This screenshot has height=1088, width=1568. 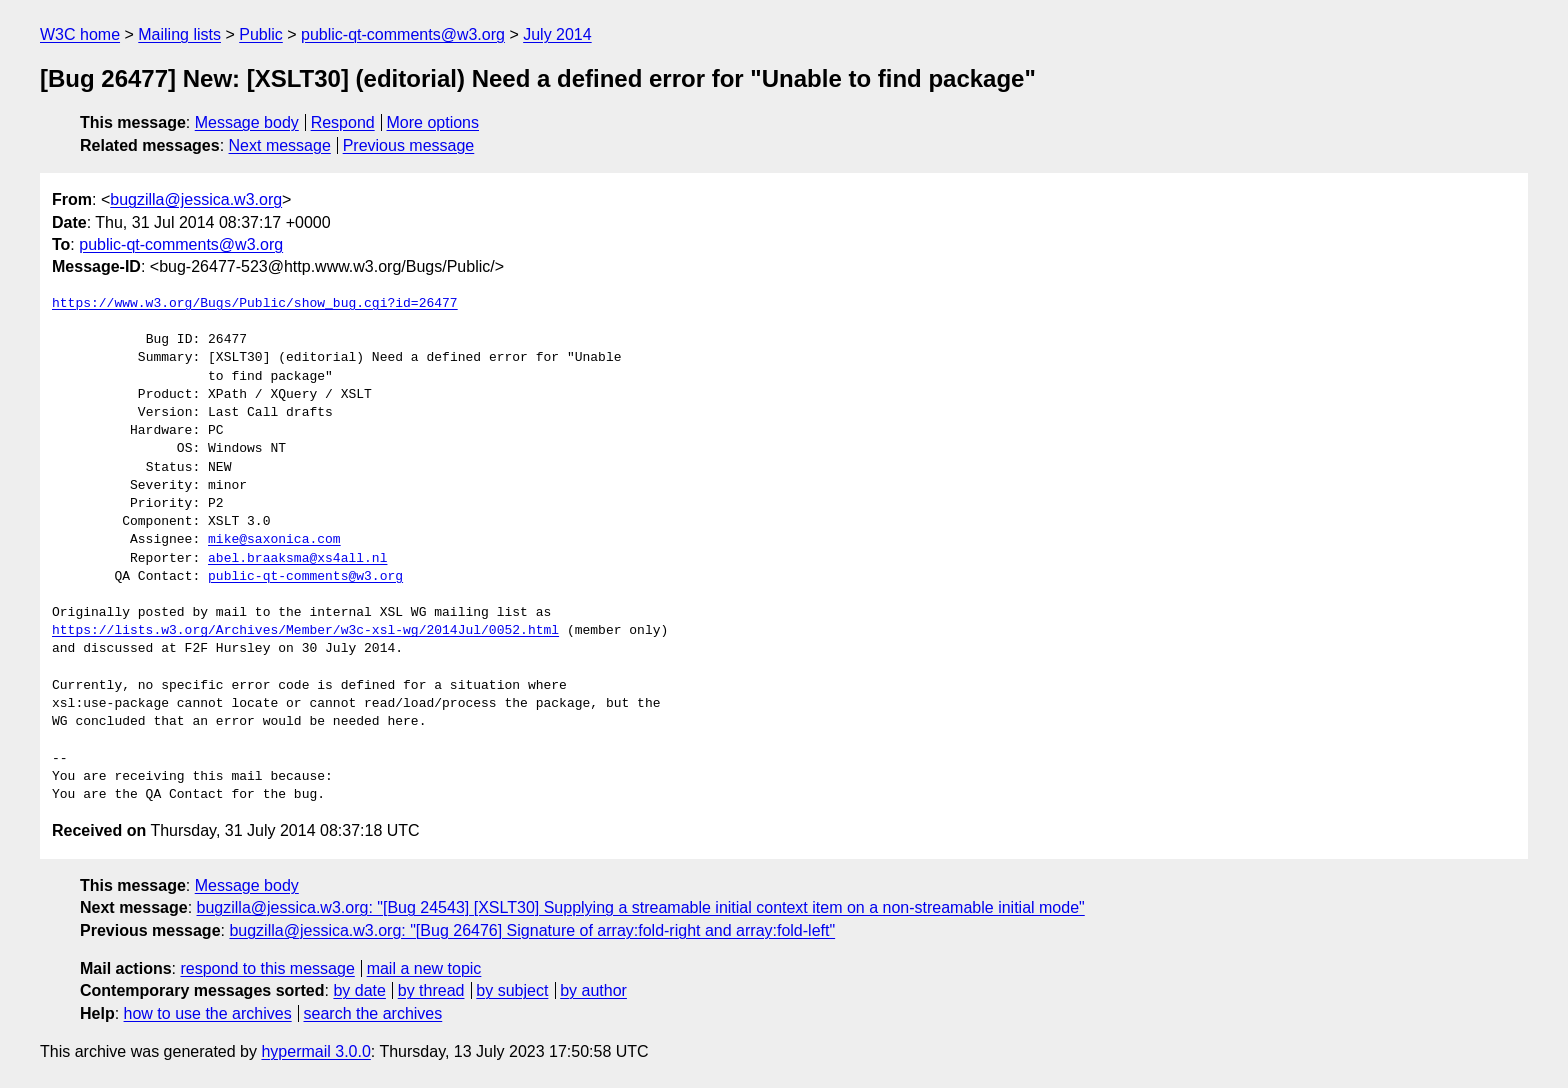 I want to click on search the archives, so click(x=373, y=1013).